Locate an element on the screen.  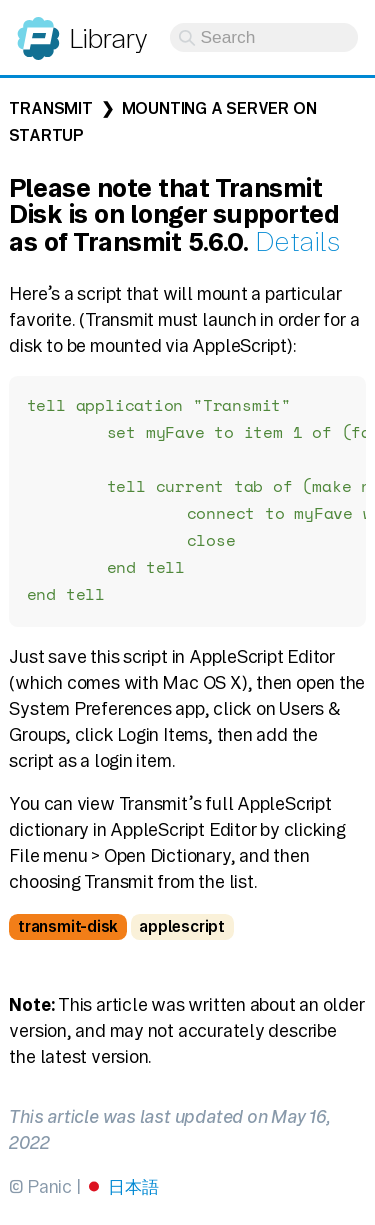
日本語 is located at coordinates (133, 1194).